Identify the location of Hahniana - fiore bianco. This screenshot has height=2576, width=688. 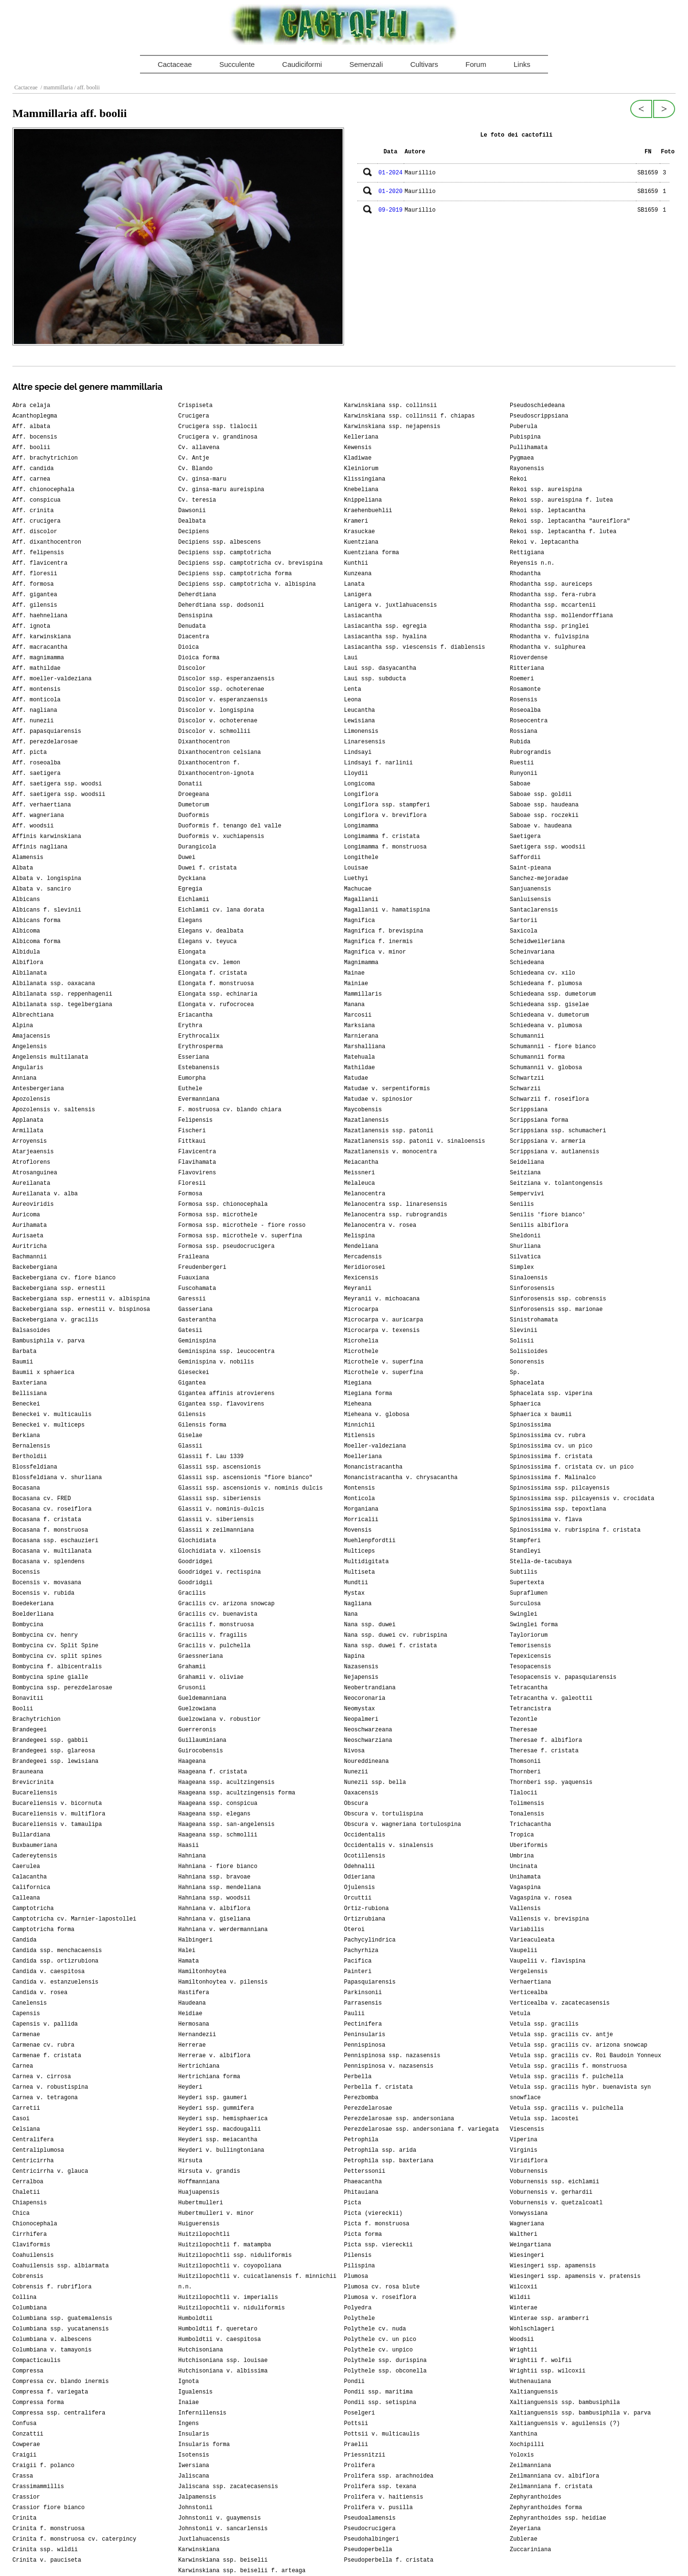
(218, 1866).